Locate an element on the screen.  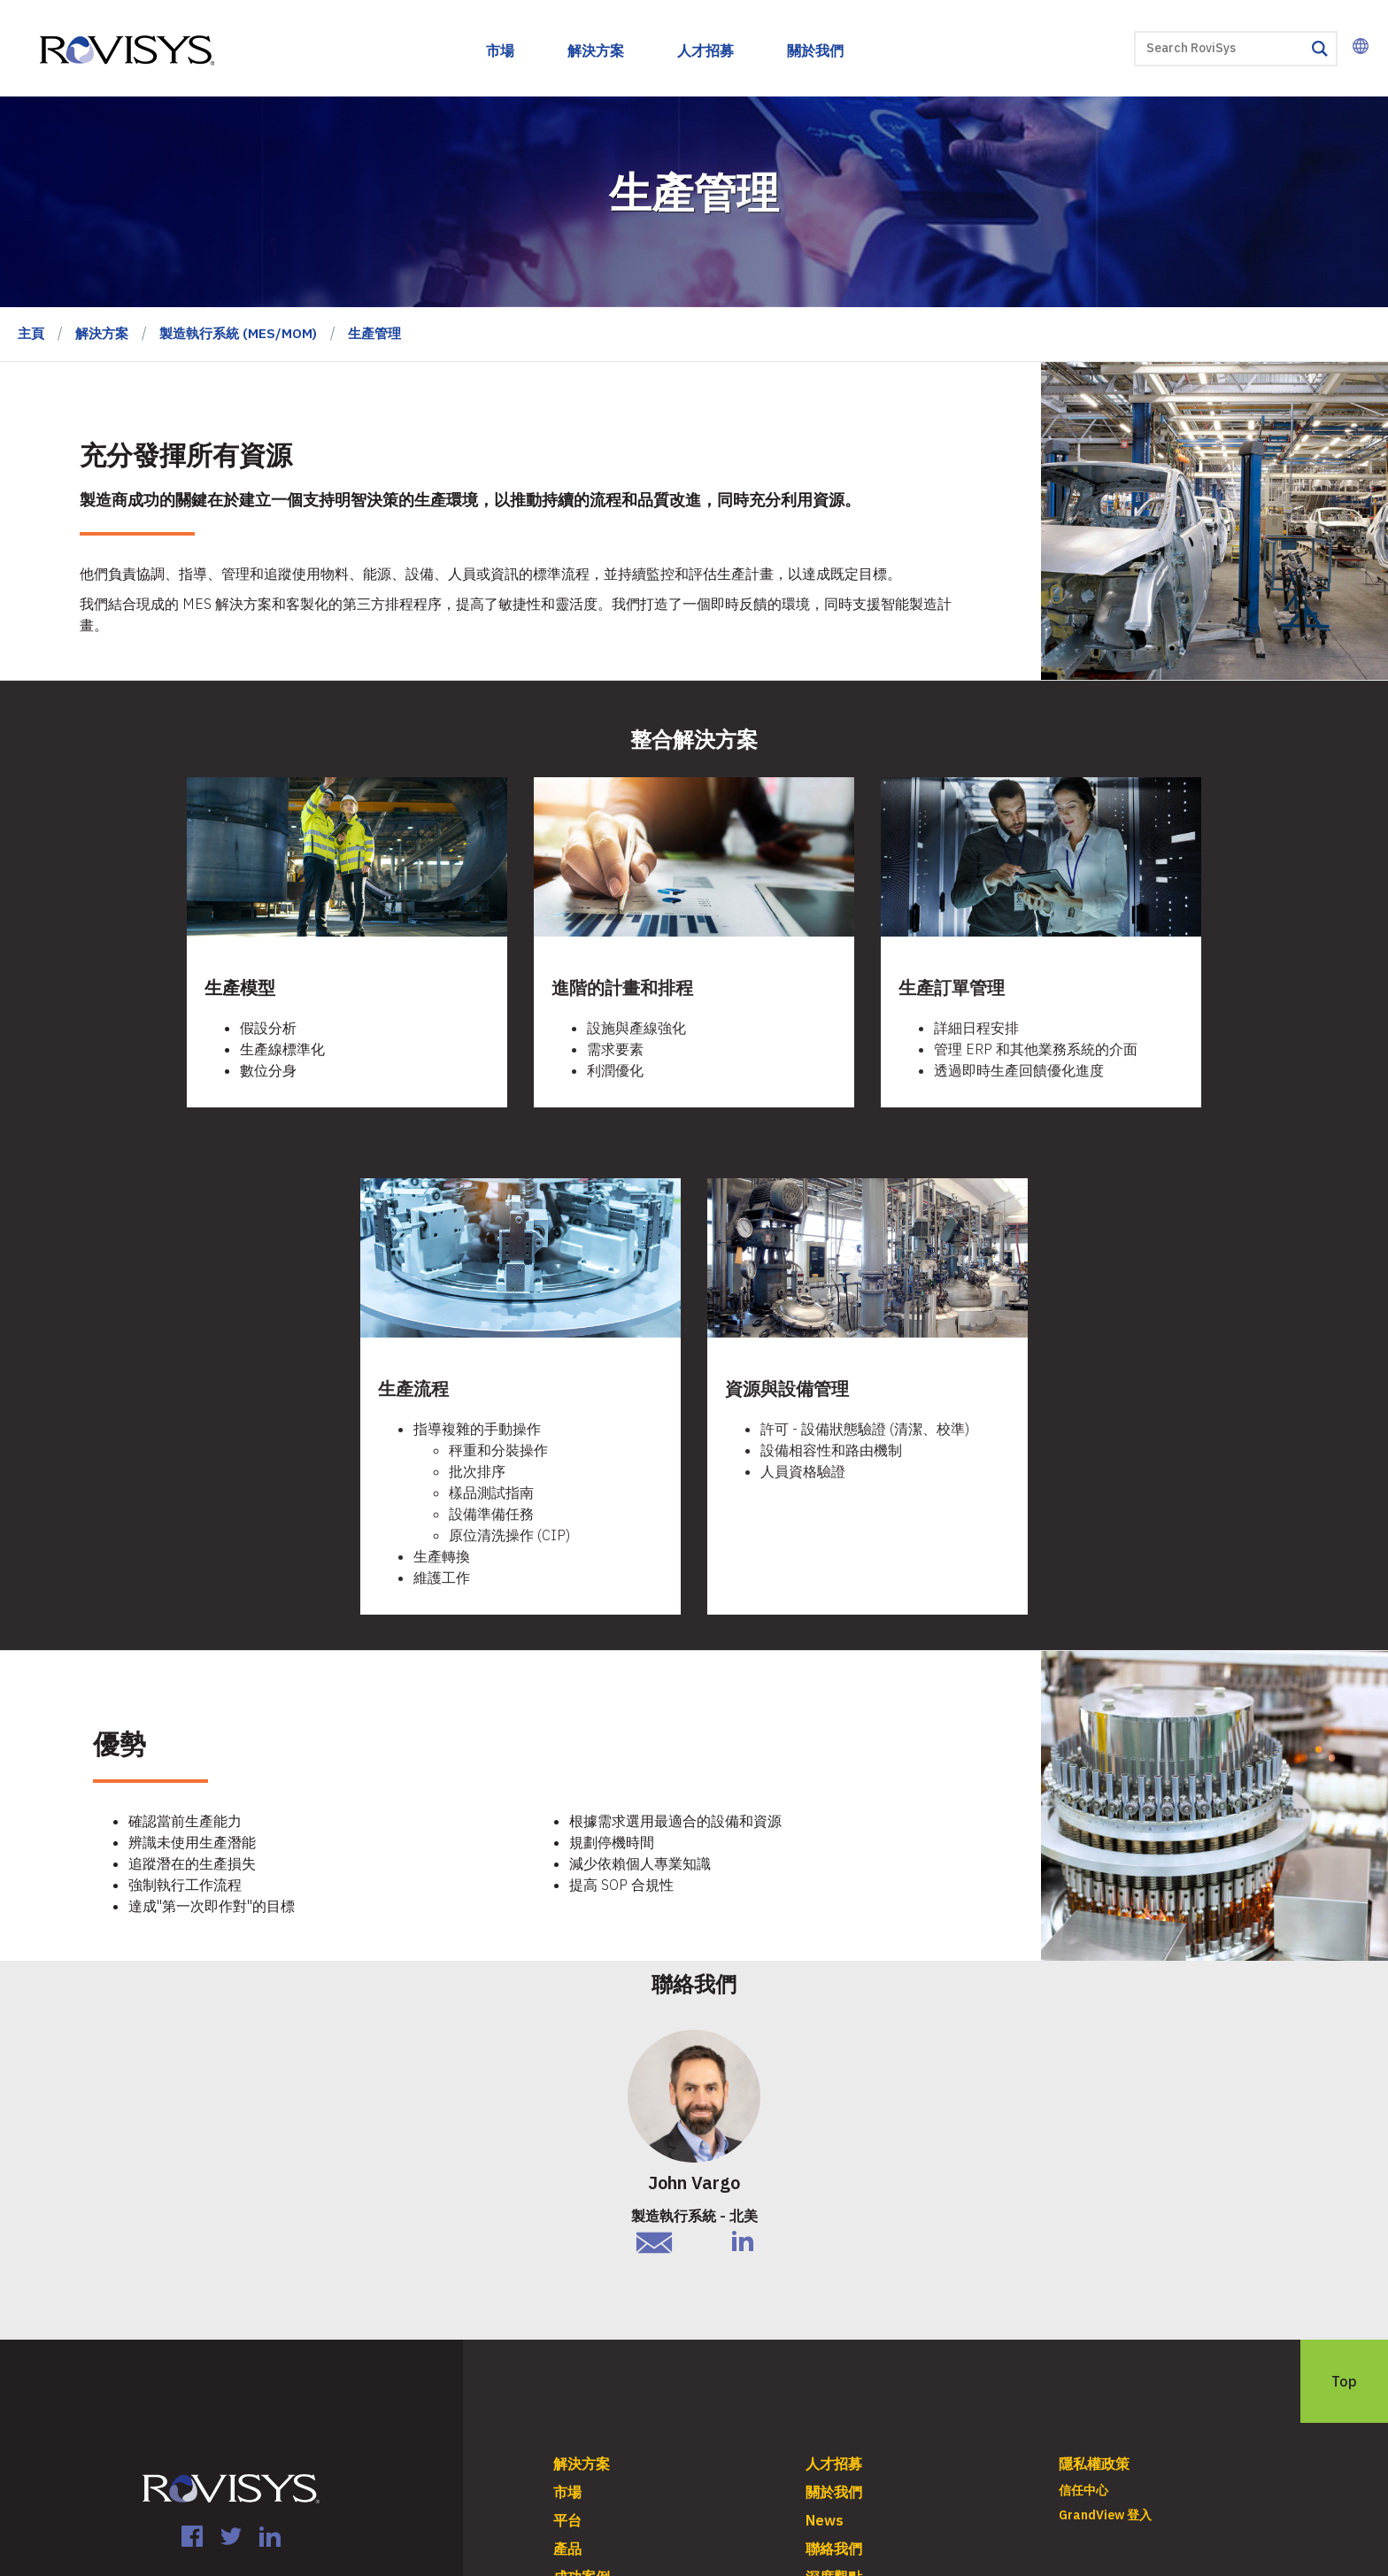
關於我們 is located at coordinates (815, 50).